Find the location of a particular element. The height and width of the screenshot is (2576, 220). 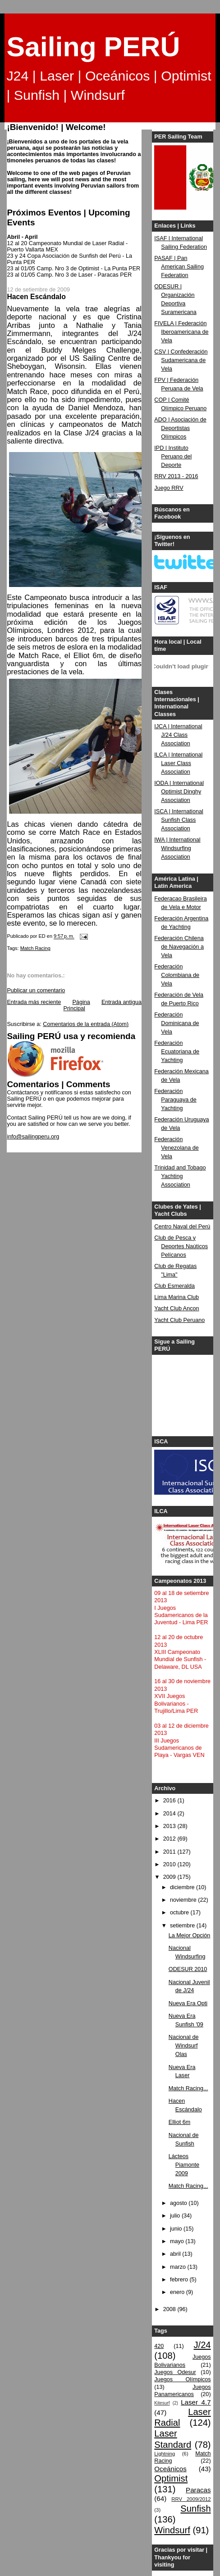

Entrada antigua is located at coordinates (121, 1002).